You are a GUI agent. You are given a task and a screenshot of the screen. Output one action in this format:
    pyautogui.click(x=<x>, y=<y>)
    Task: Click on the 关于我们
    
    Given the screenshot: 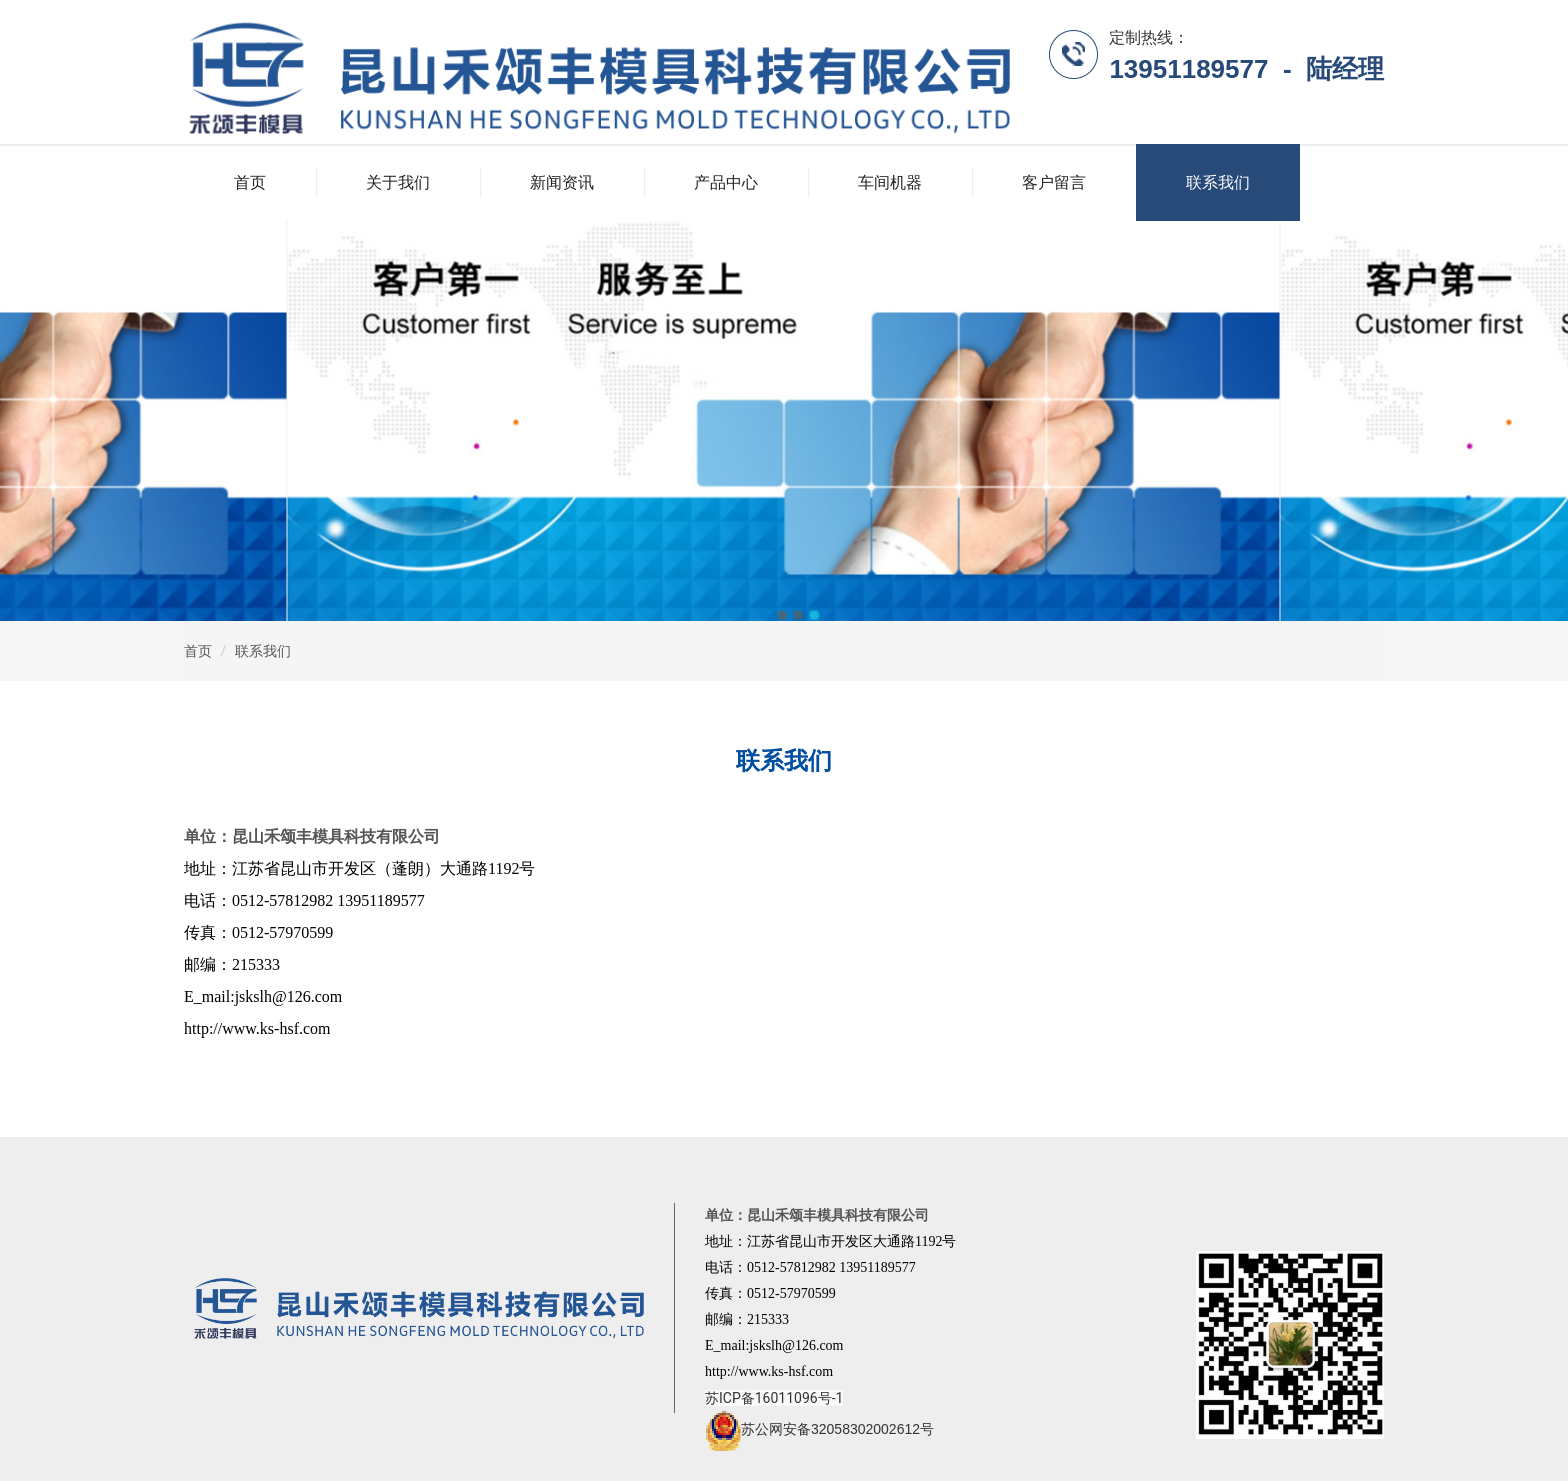 What is the action you would take?
    pyautogui.click(x=398, y=182)
    